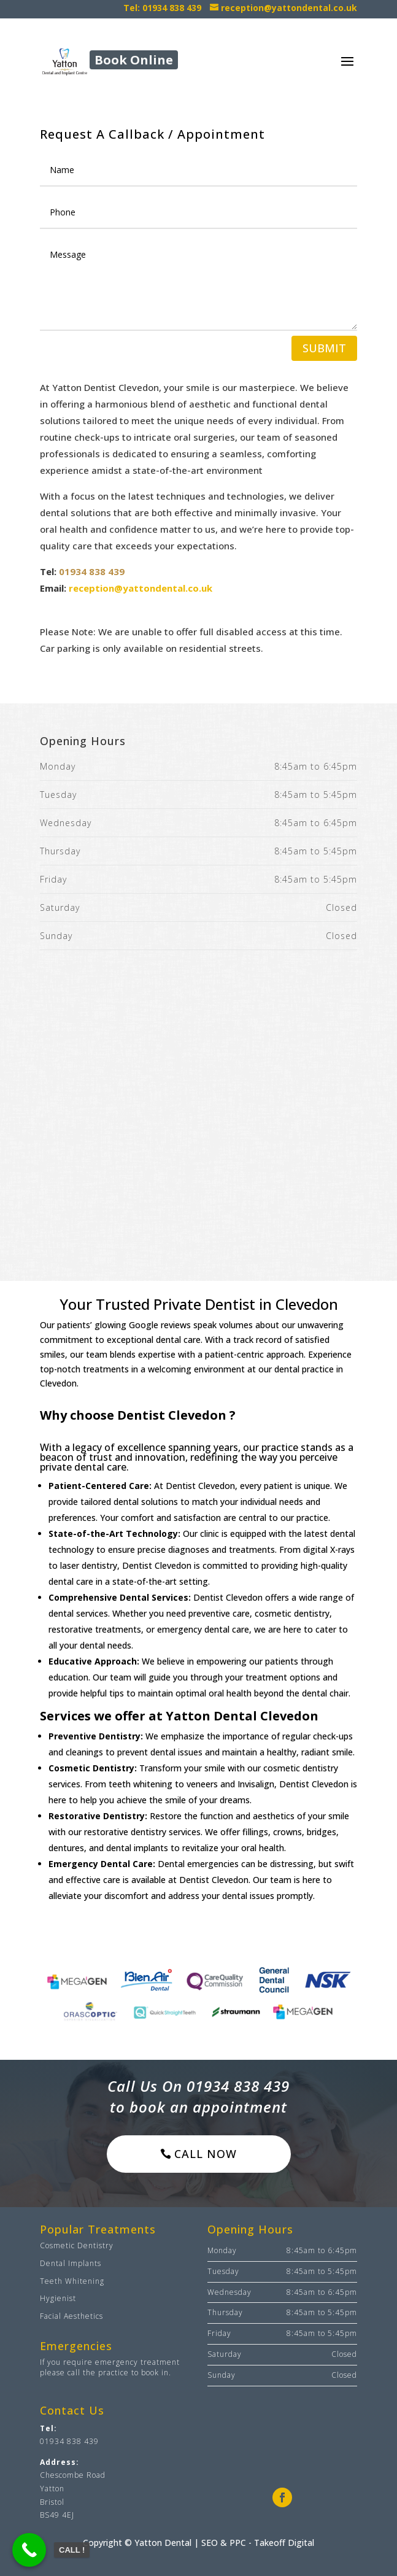 The height and width of the screenshot is (2576, 397). I want to click on Call now, so click(205, 2153).